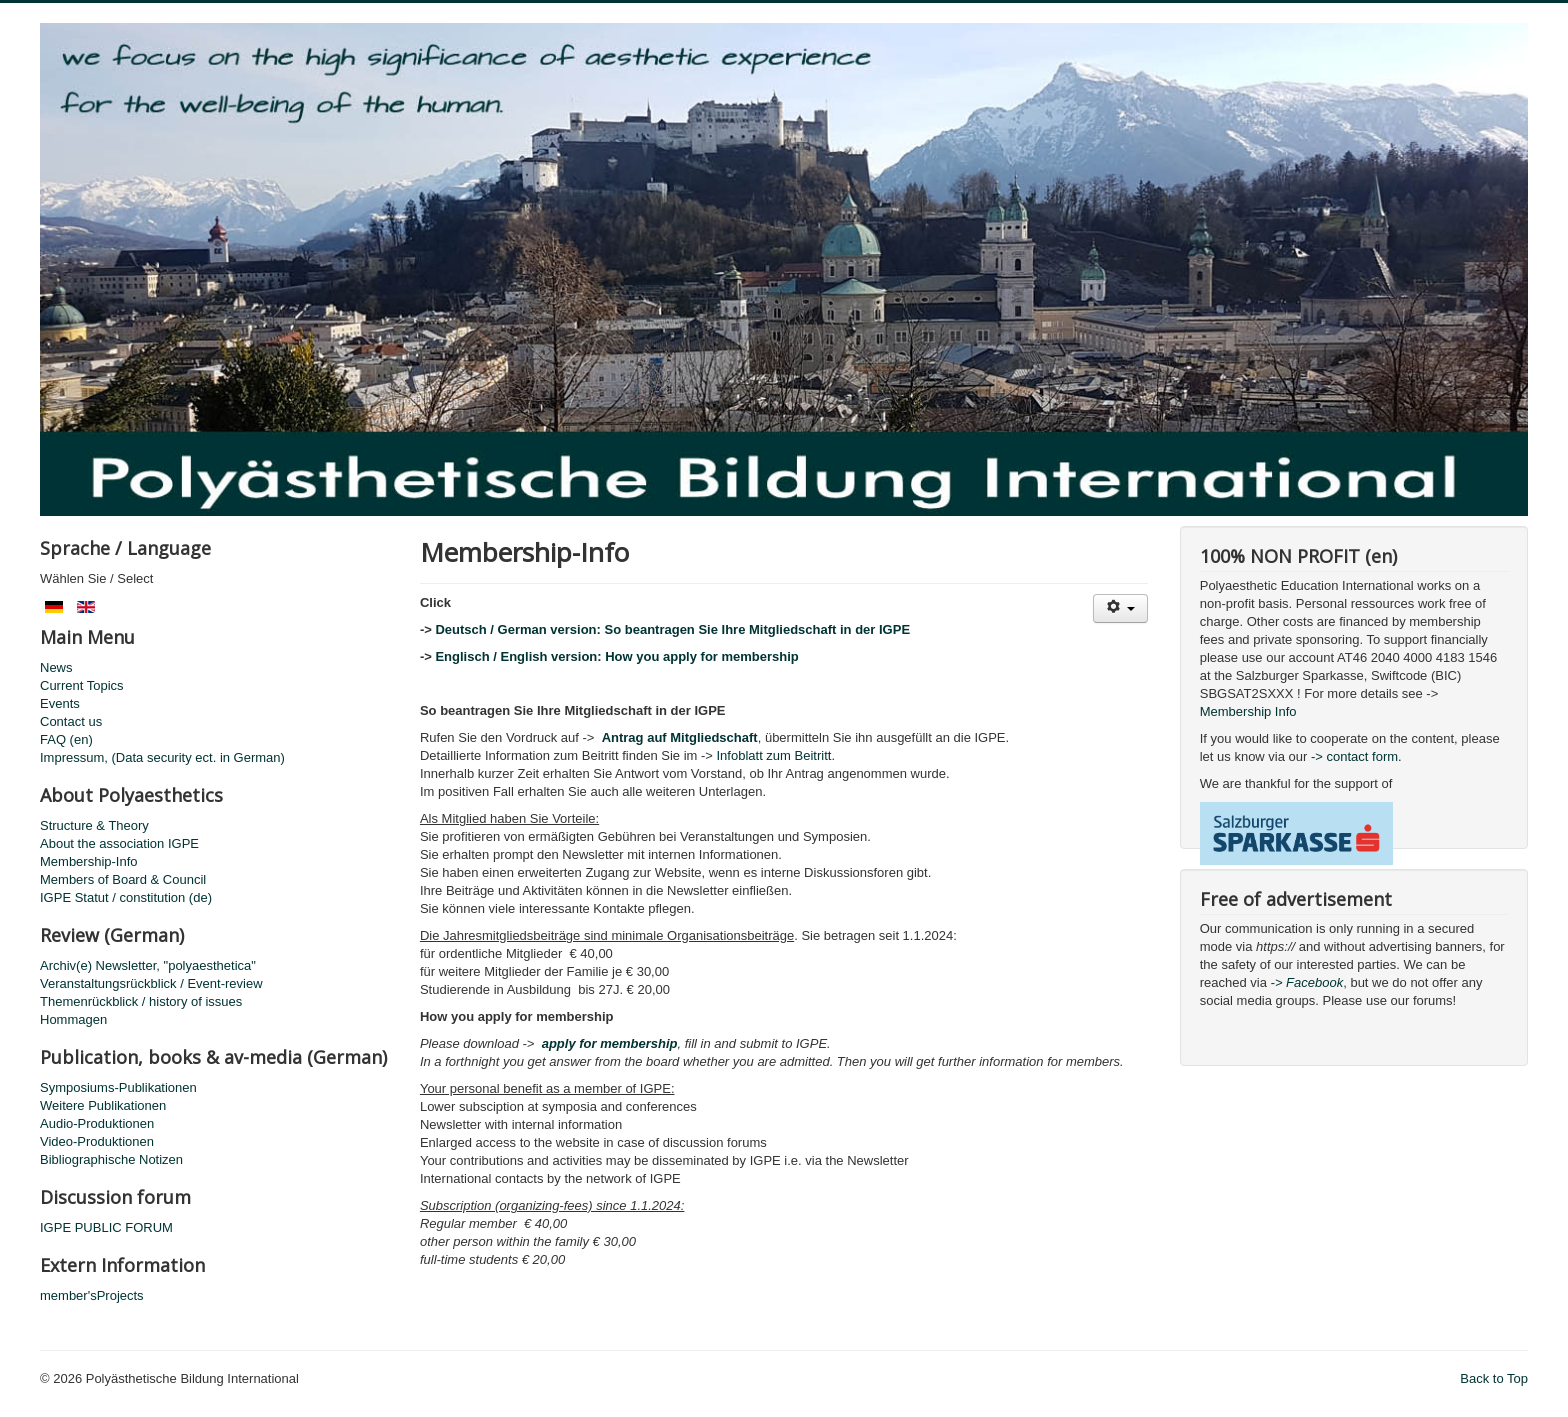 This screenshot has width=1568, height=1417. I want to click on apply for membership, so click(610, 1043).